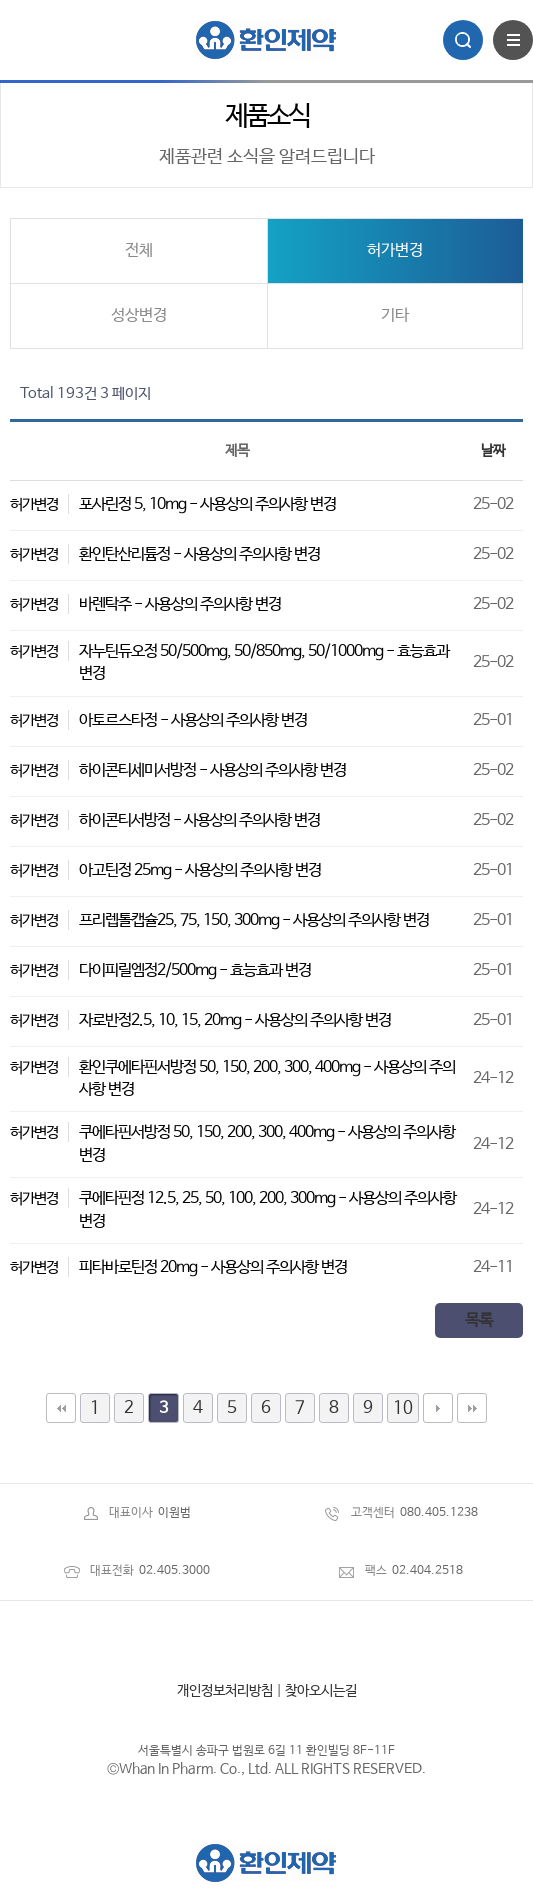  I want to click on 자로반정2.5, 10, 15, 20mg - 사용상의 주의사항 변경, so click(235, 1020).